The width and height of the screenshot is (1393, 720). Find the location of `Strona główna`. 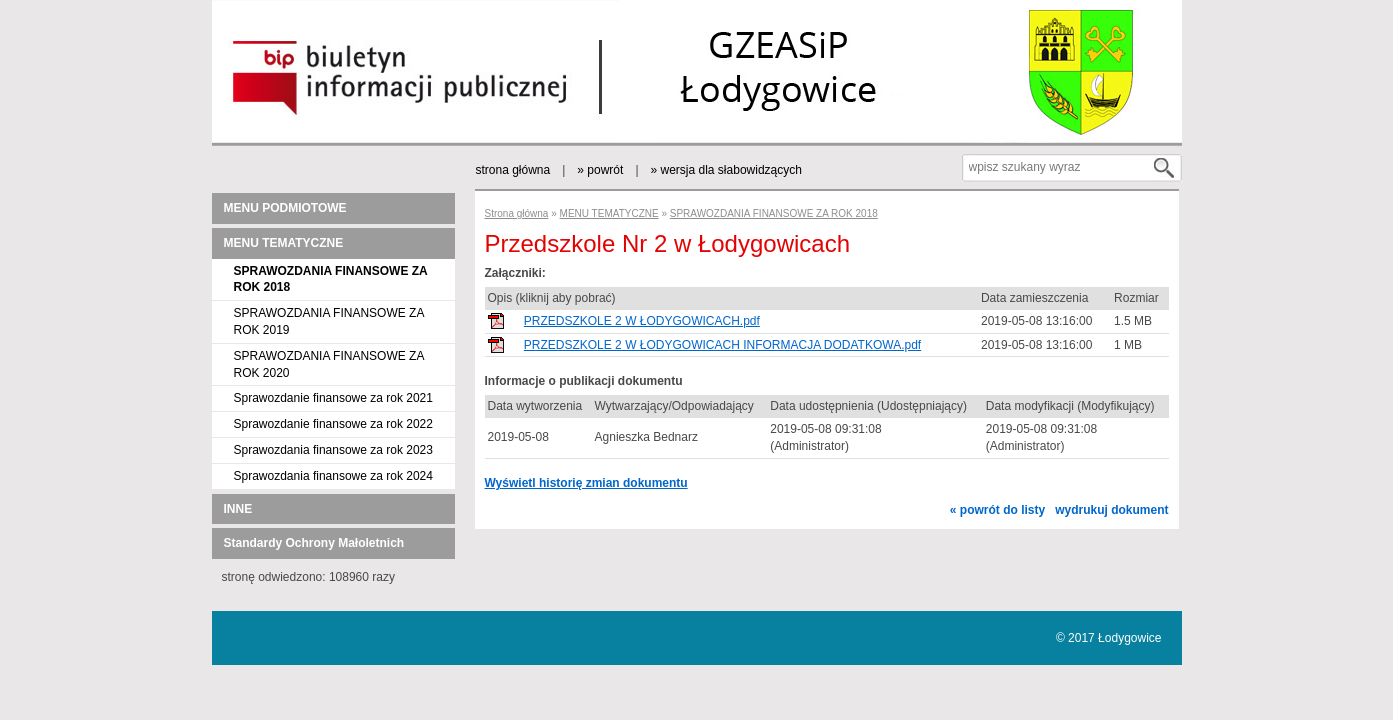

Strona główna is located at coordinates (517, 213).